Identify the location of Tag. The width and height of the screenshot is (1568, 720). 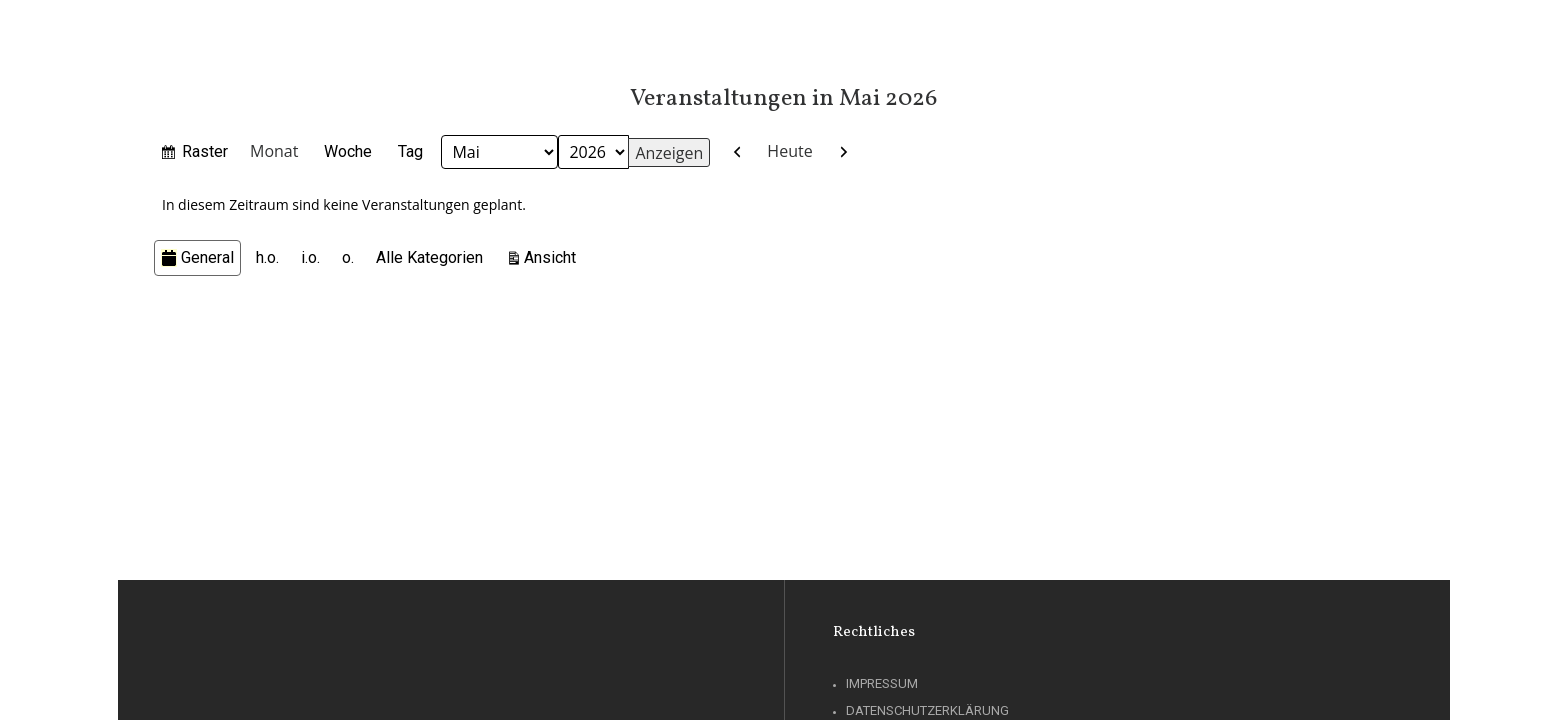
(410, 151).